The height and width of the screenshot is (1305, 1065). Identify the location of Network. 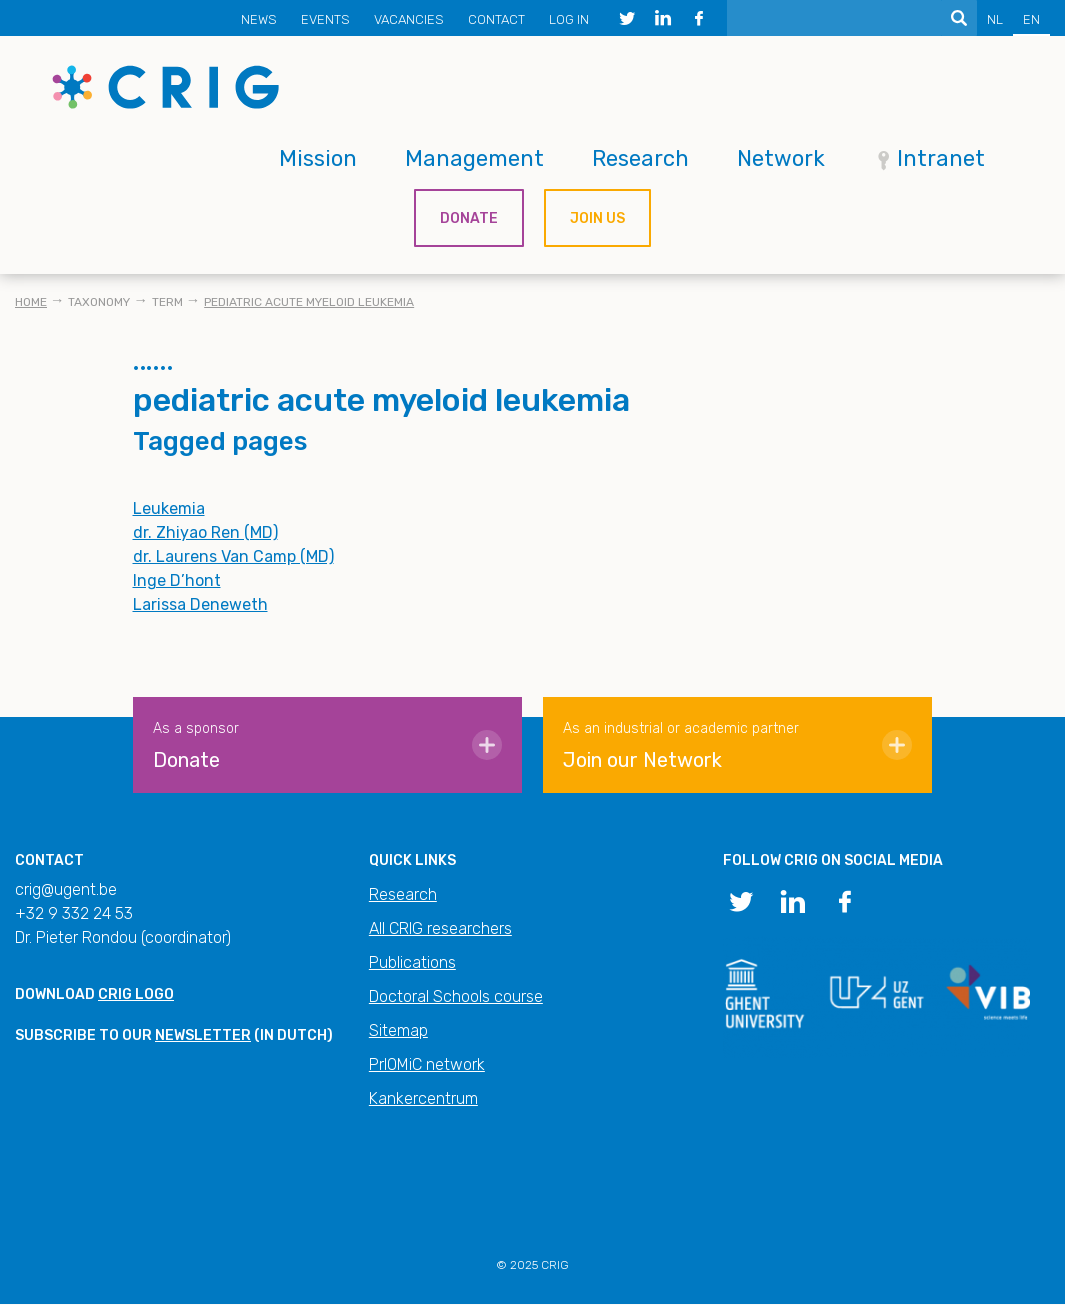
(781, 158).